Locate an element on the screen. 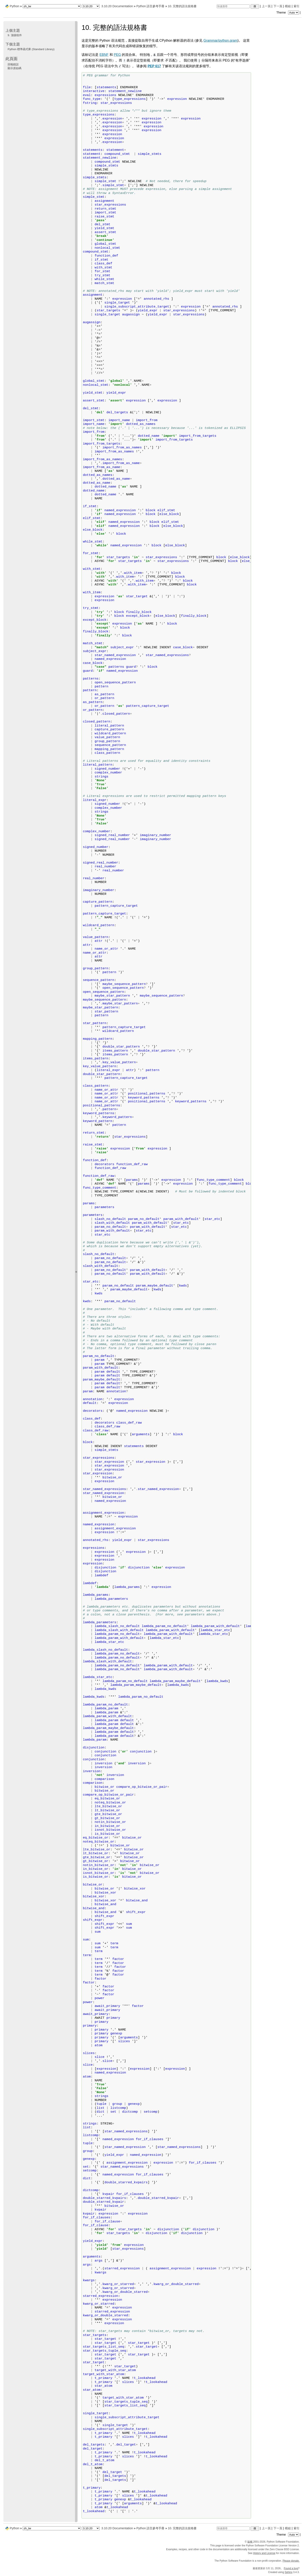 This screenshot has height=2576, width=305. 3.10.20 Documentation is located at coordinates (117, 6).